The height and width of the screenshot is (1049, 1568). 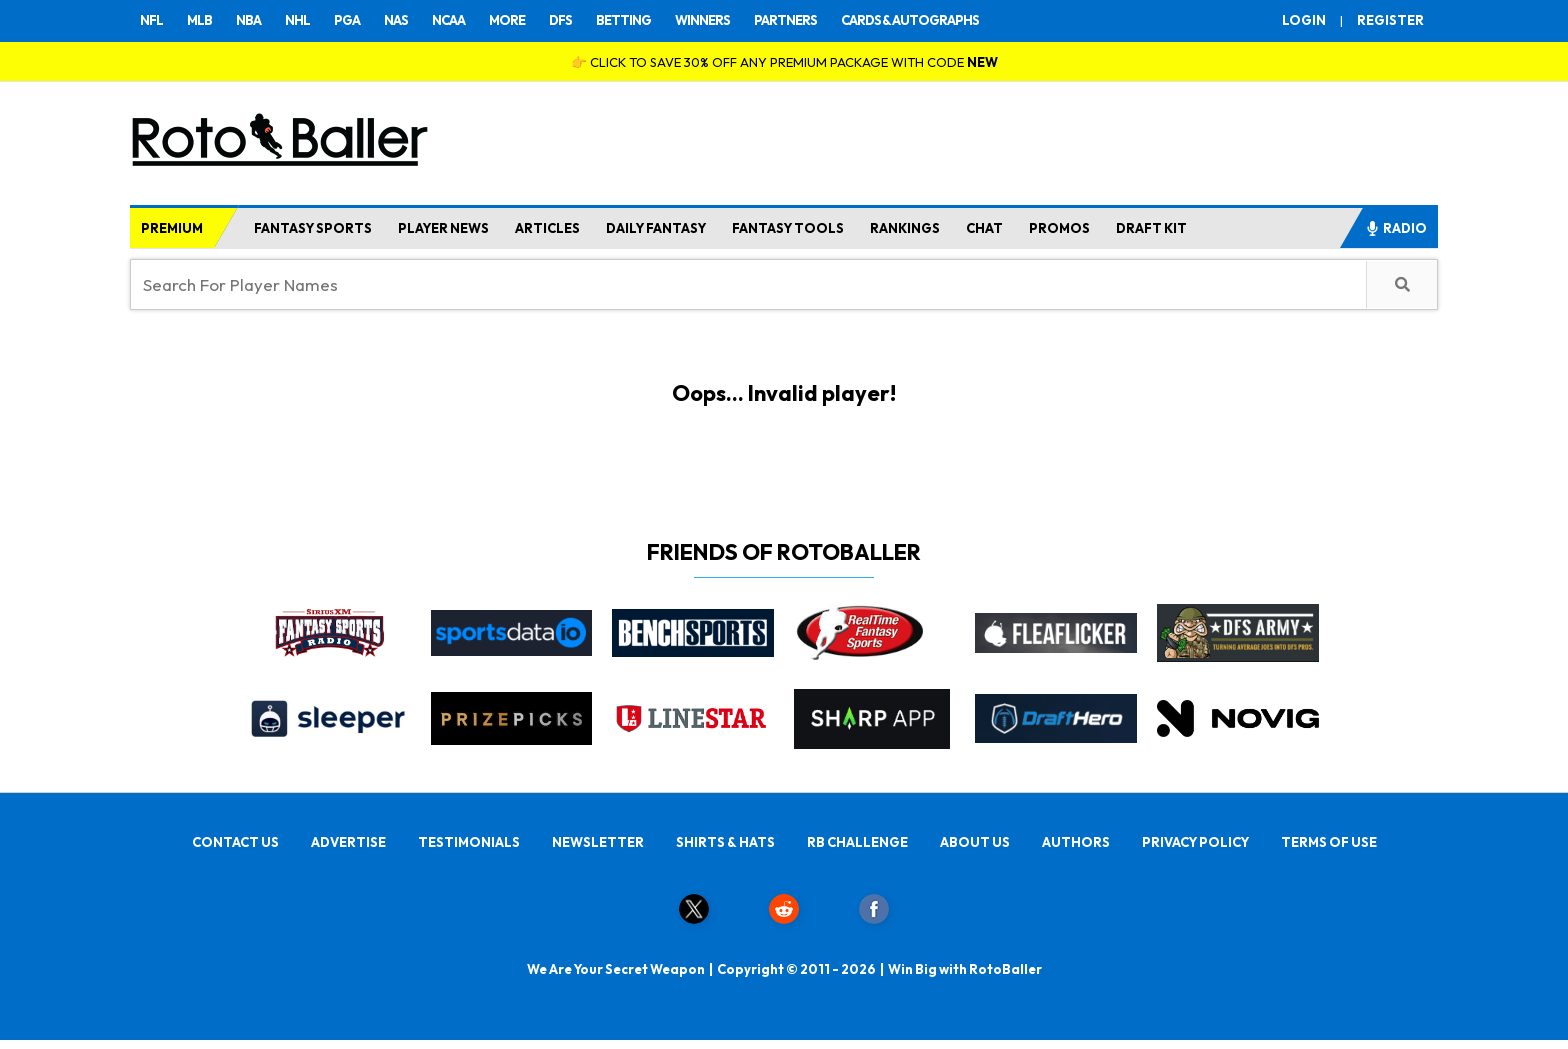 What do you see at coordinates (905, 228) in the screenshot?
I see `RANKINGS` at bounding box center [905, 228].